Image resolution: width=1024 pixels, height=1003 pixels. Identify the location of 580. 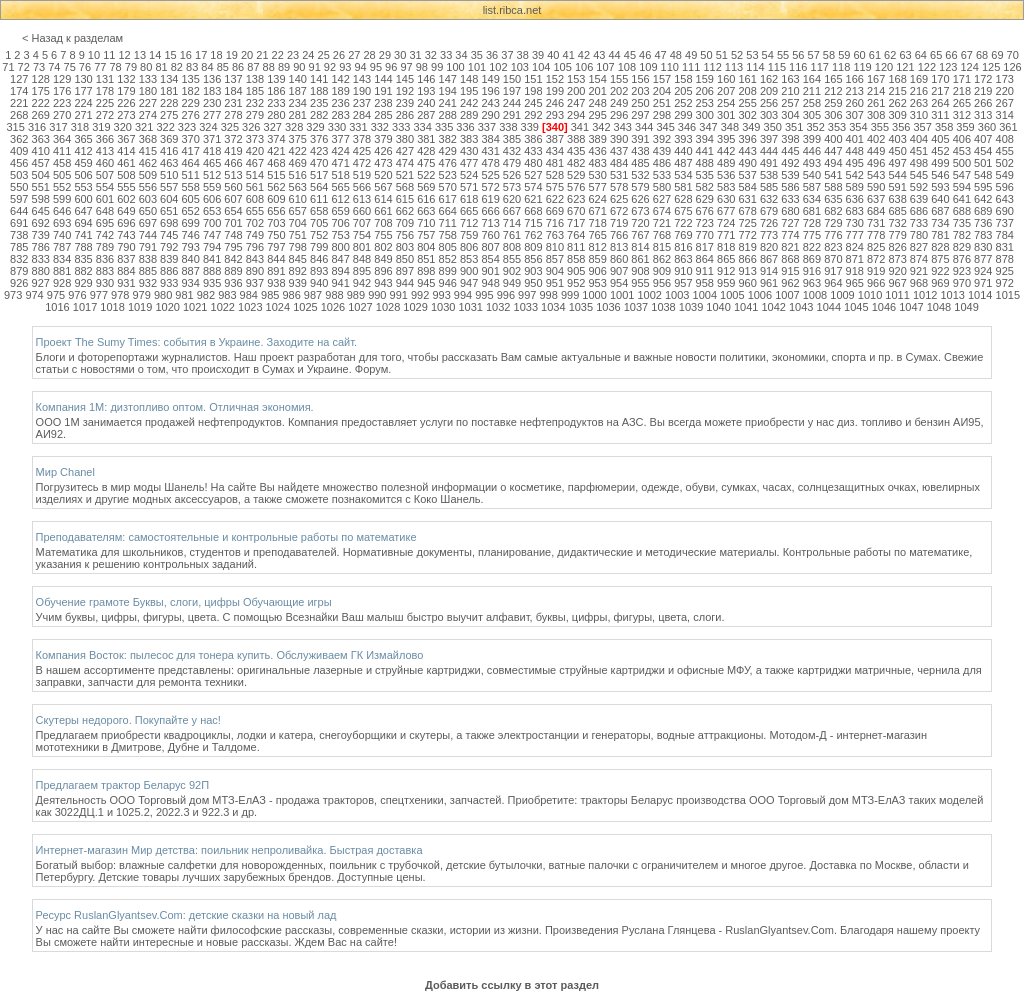
(662, 187).